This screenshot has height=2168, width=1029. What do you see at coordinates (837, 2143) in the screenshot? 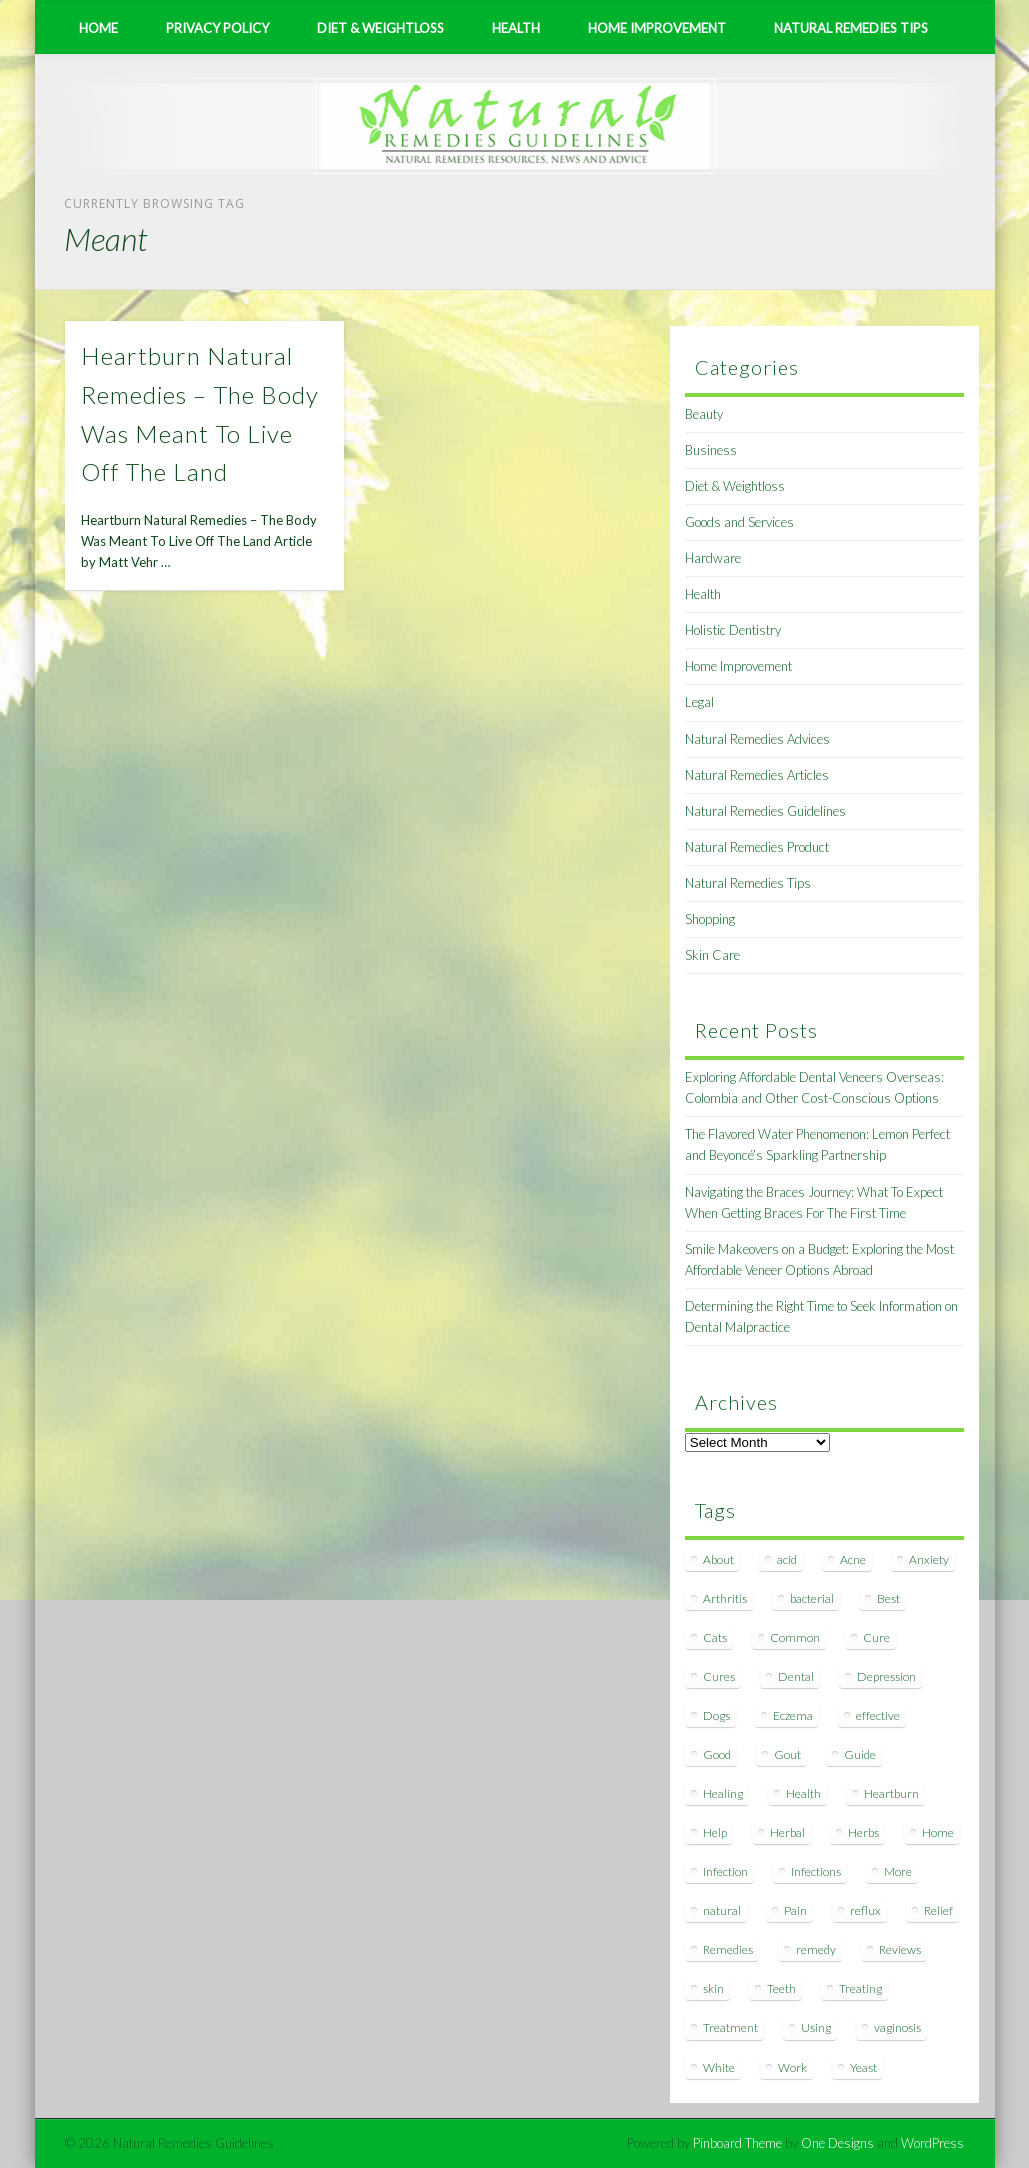
I see `One Designs` at bounding box center [837, 2143].